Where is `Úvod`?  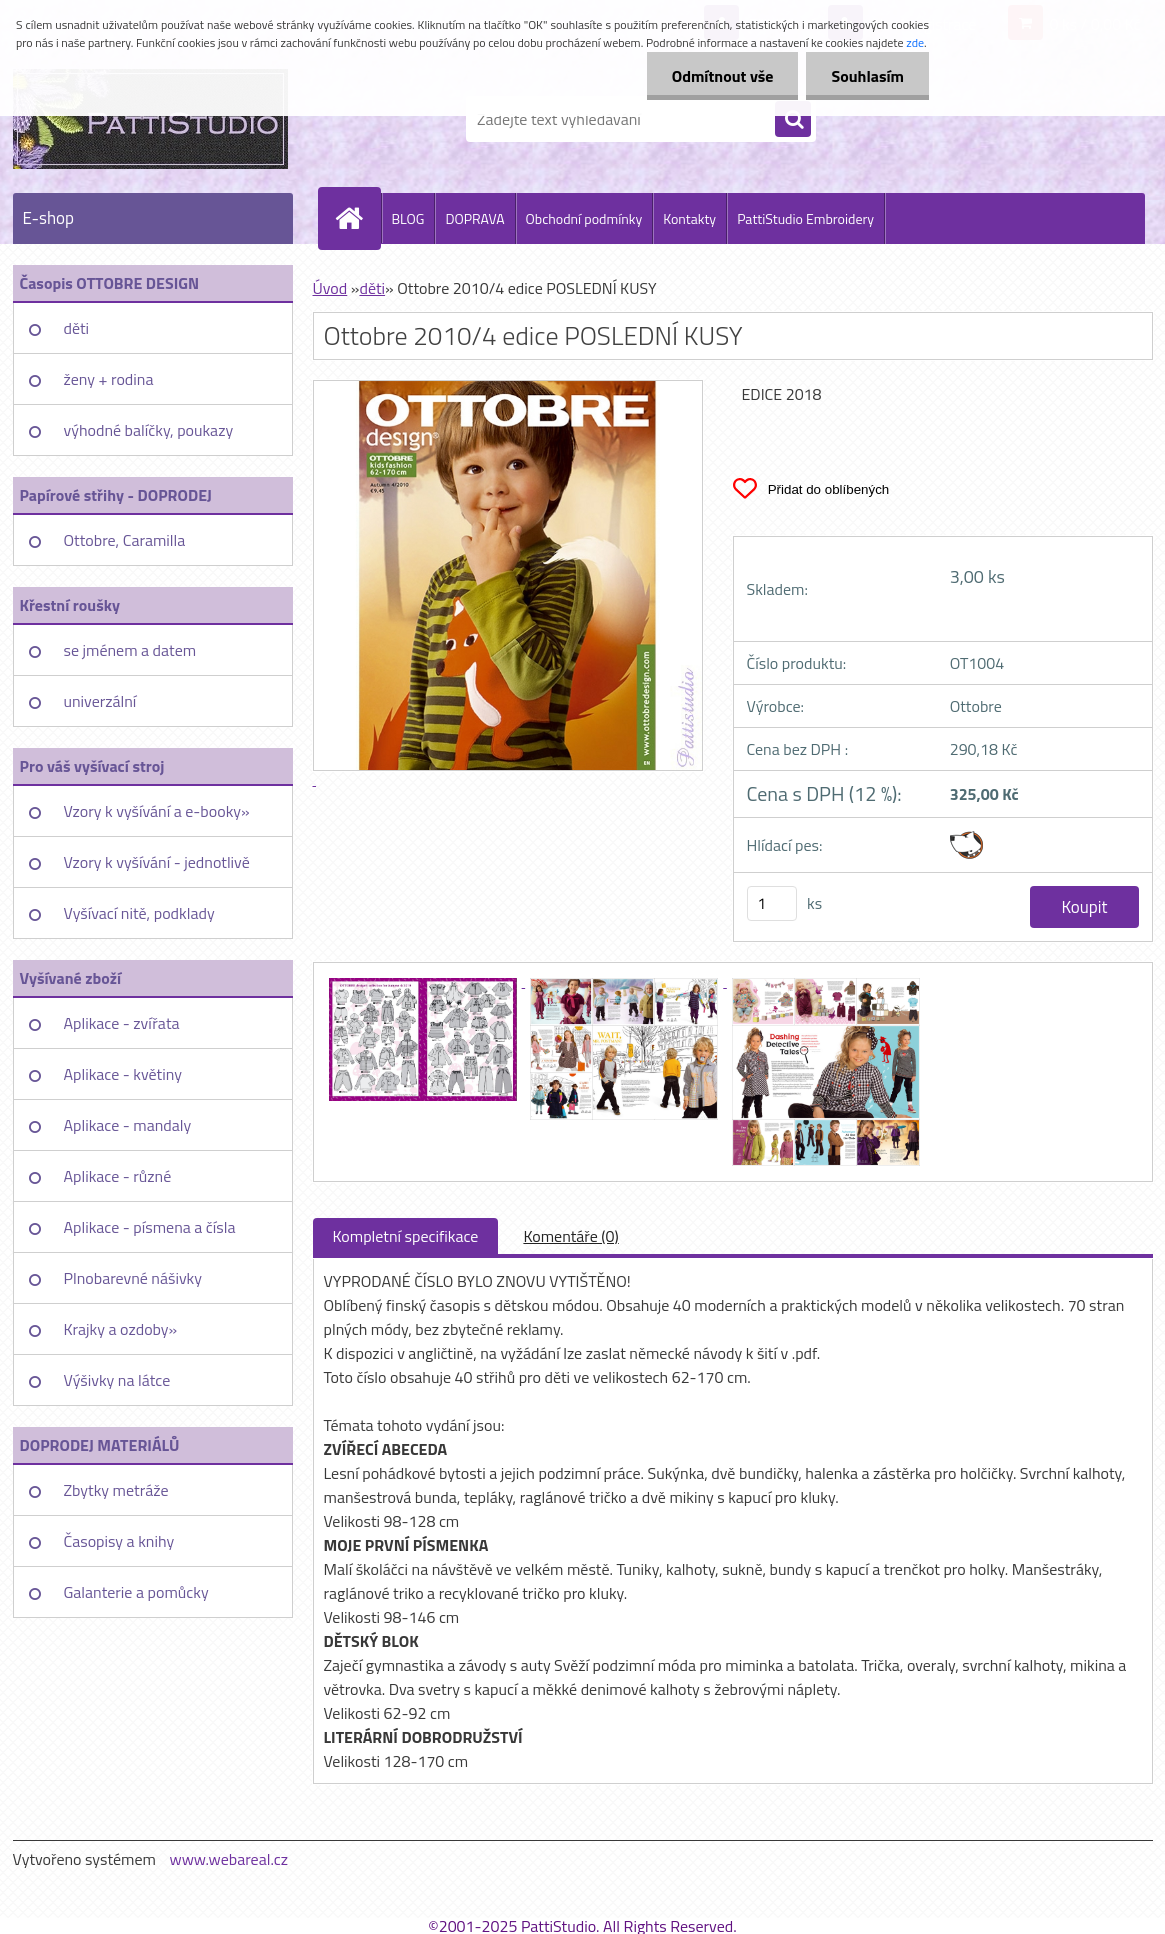 Úvod is located at coordinates (330, 288).